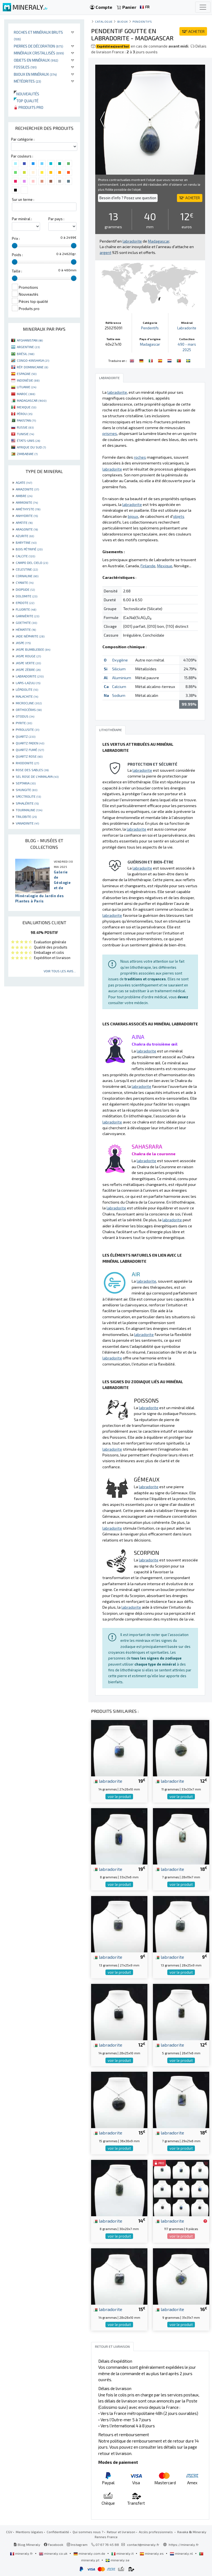 The height and width of the screenshot is (2576, 212). I want to click on QUARTZ, so click(25, 736).